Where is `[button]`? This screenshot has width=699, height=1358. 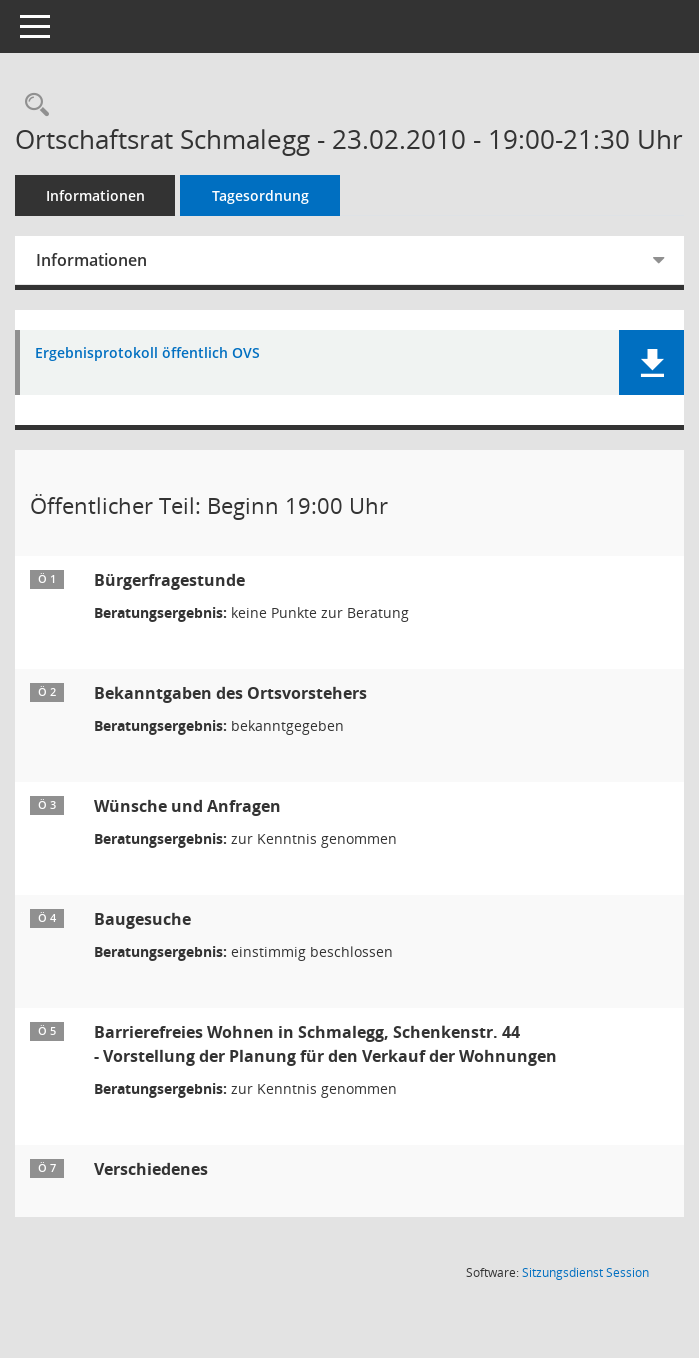
[button] is located at coordinates (651, 362).